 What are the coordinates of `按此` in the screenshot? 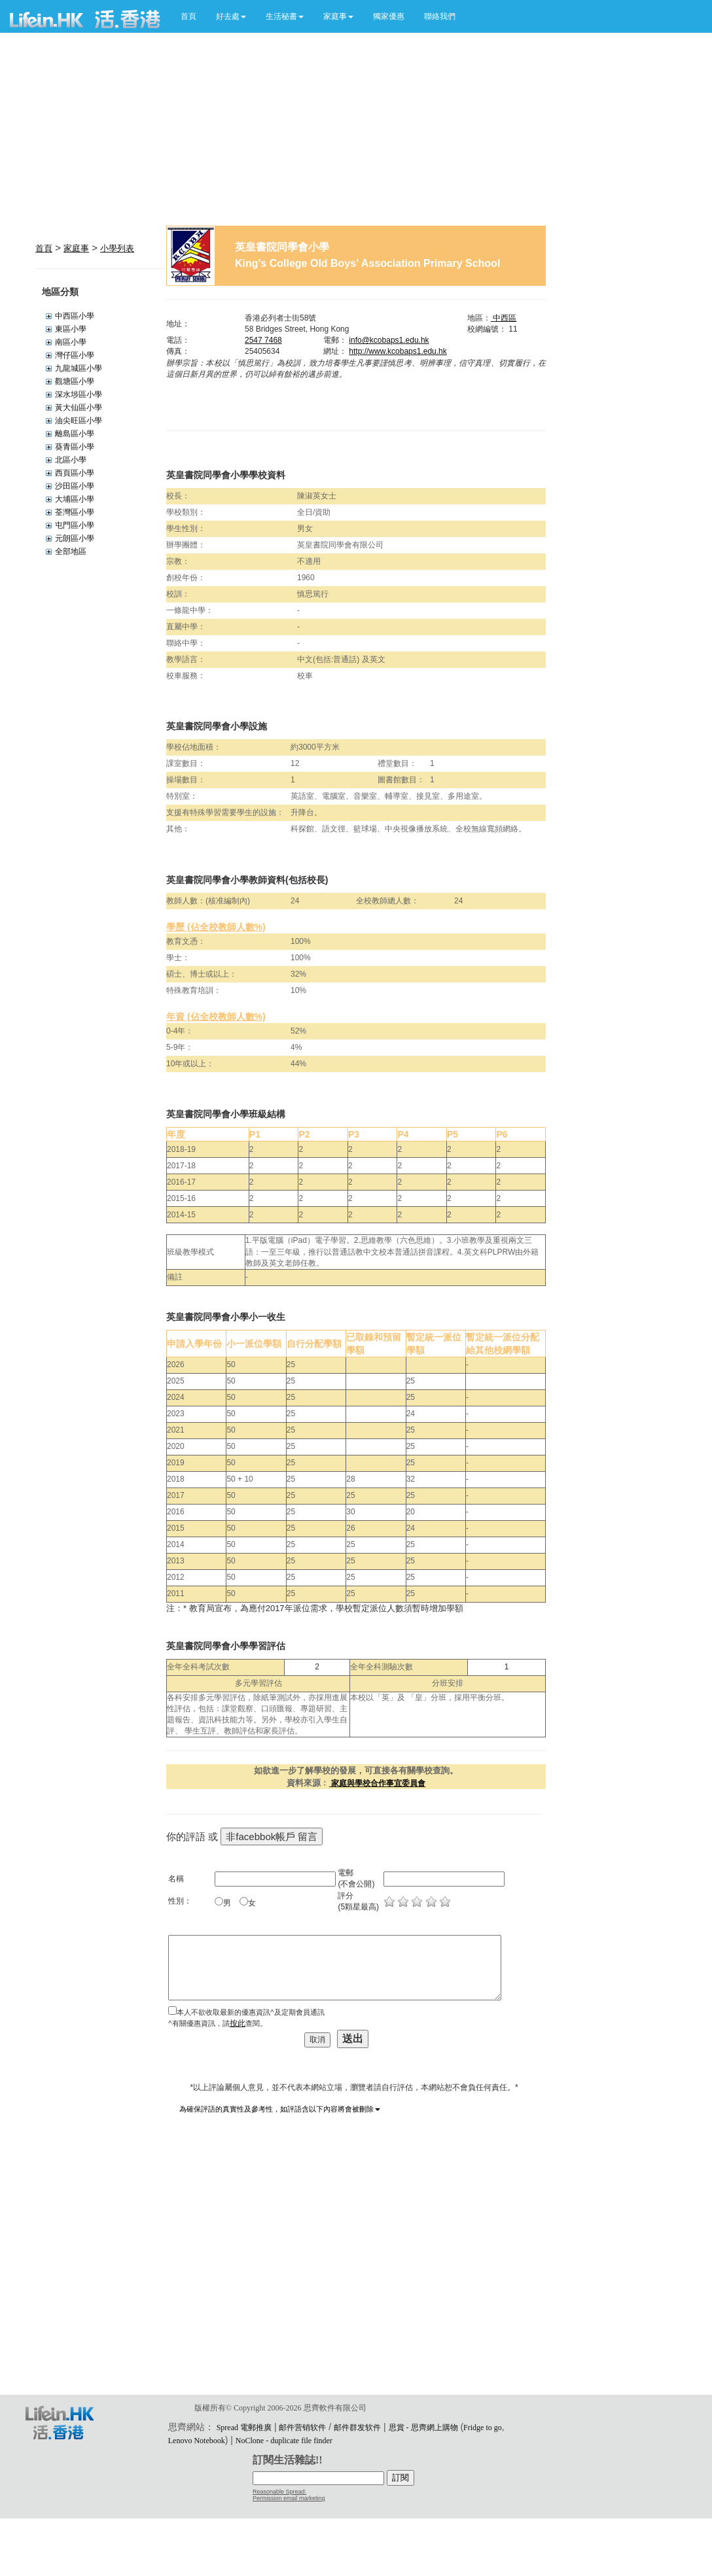 It's located at (237, 2023).